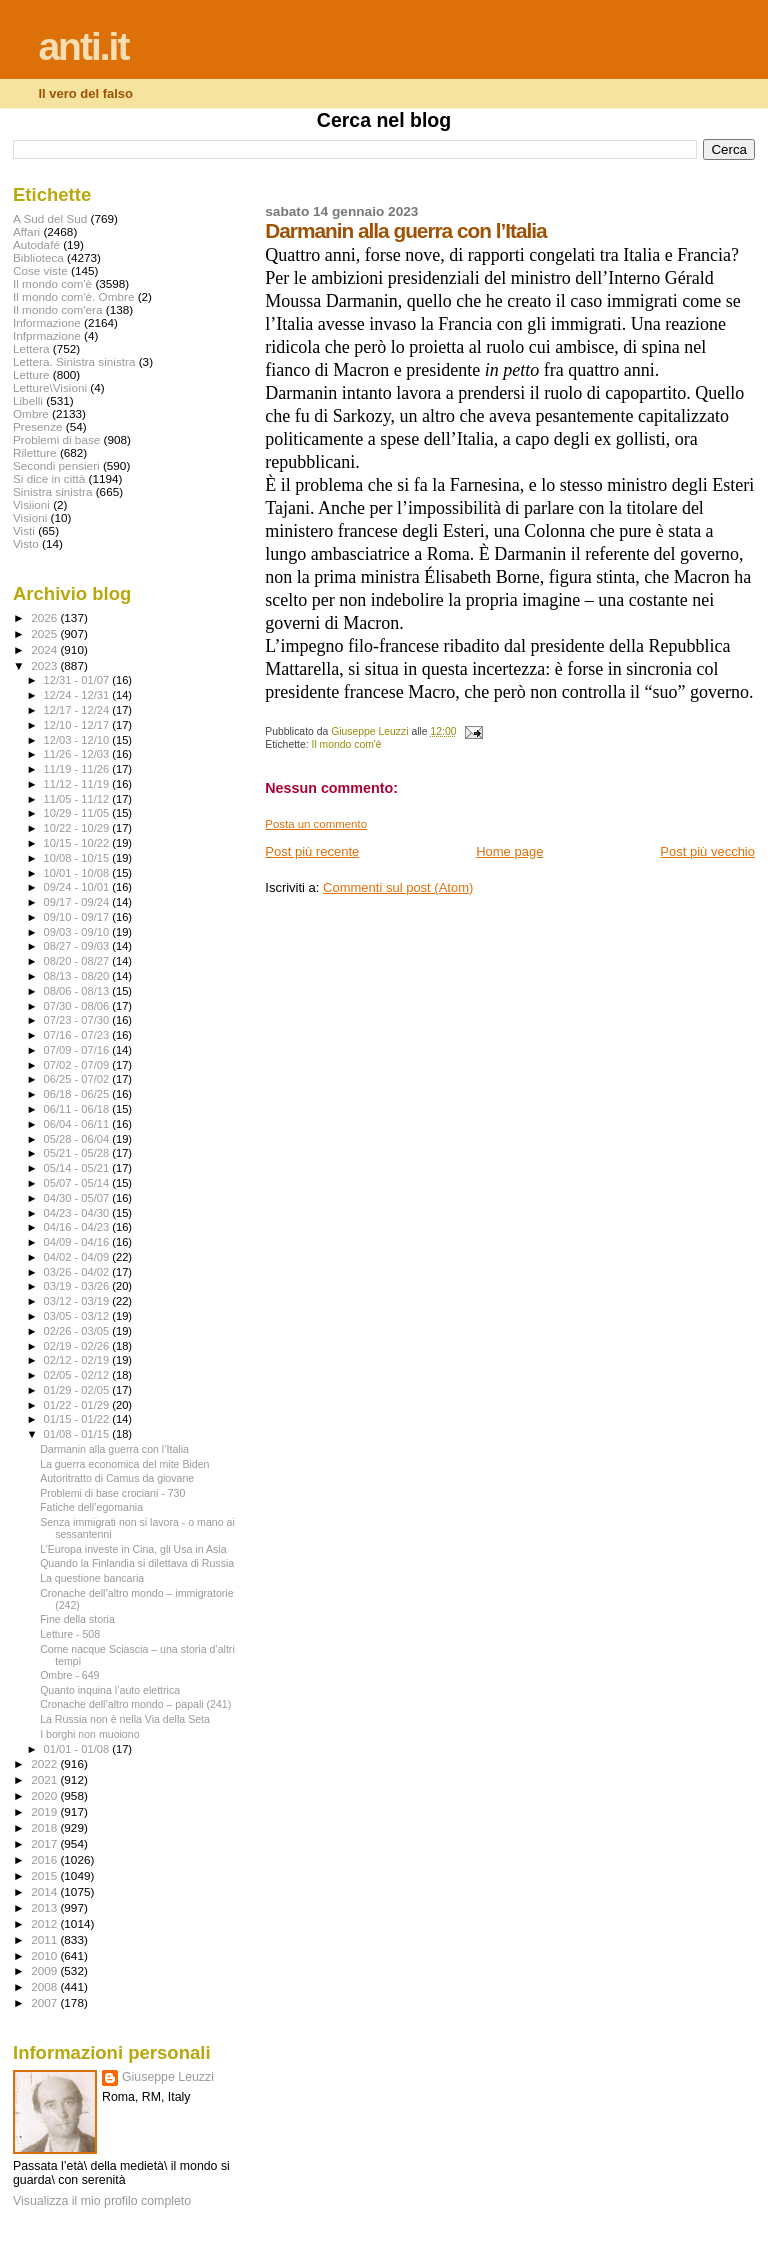 The width and height of the screenshot is (768, 2256). Describe the element at coordinates (78, 932) in the screenshot. I see `09/03 - 09/10` at that location.